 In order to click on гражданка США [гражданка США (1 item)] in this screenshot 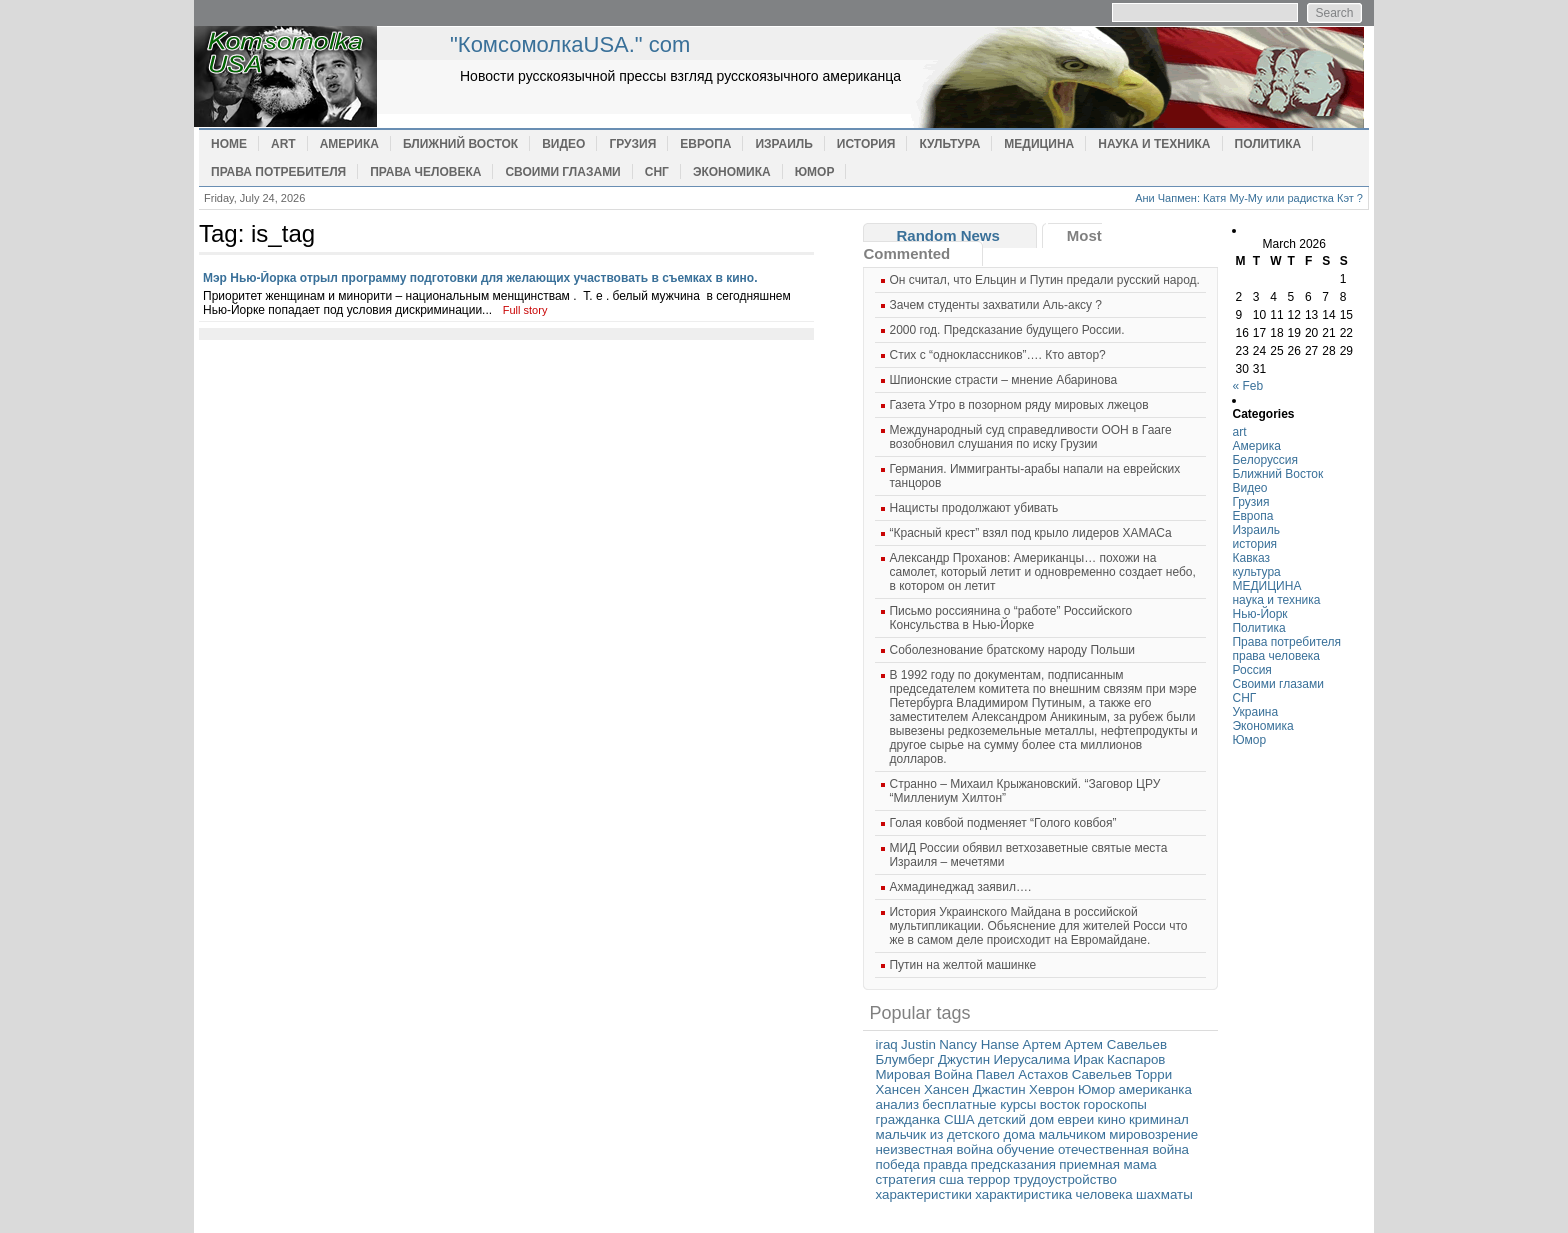, I will do `click(924, 1119)`.